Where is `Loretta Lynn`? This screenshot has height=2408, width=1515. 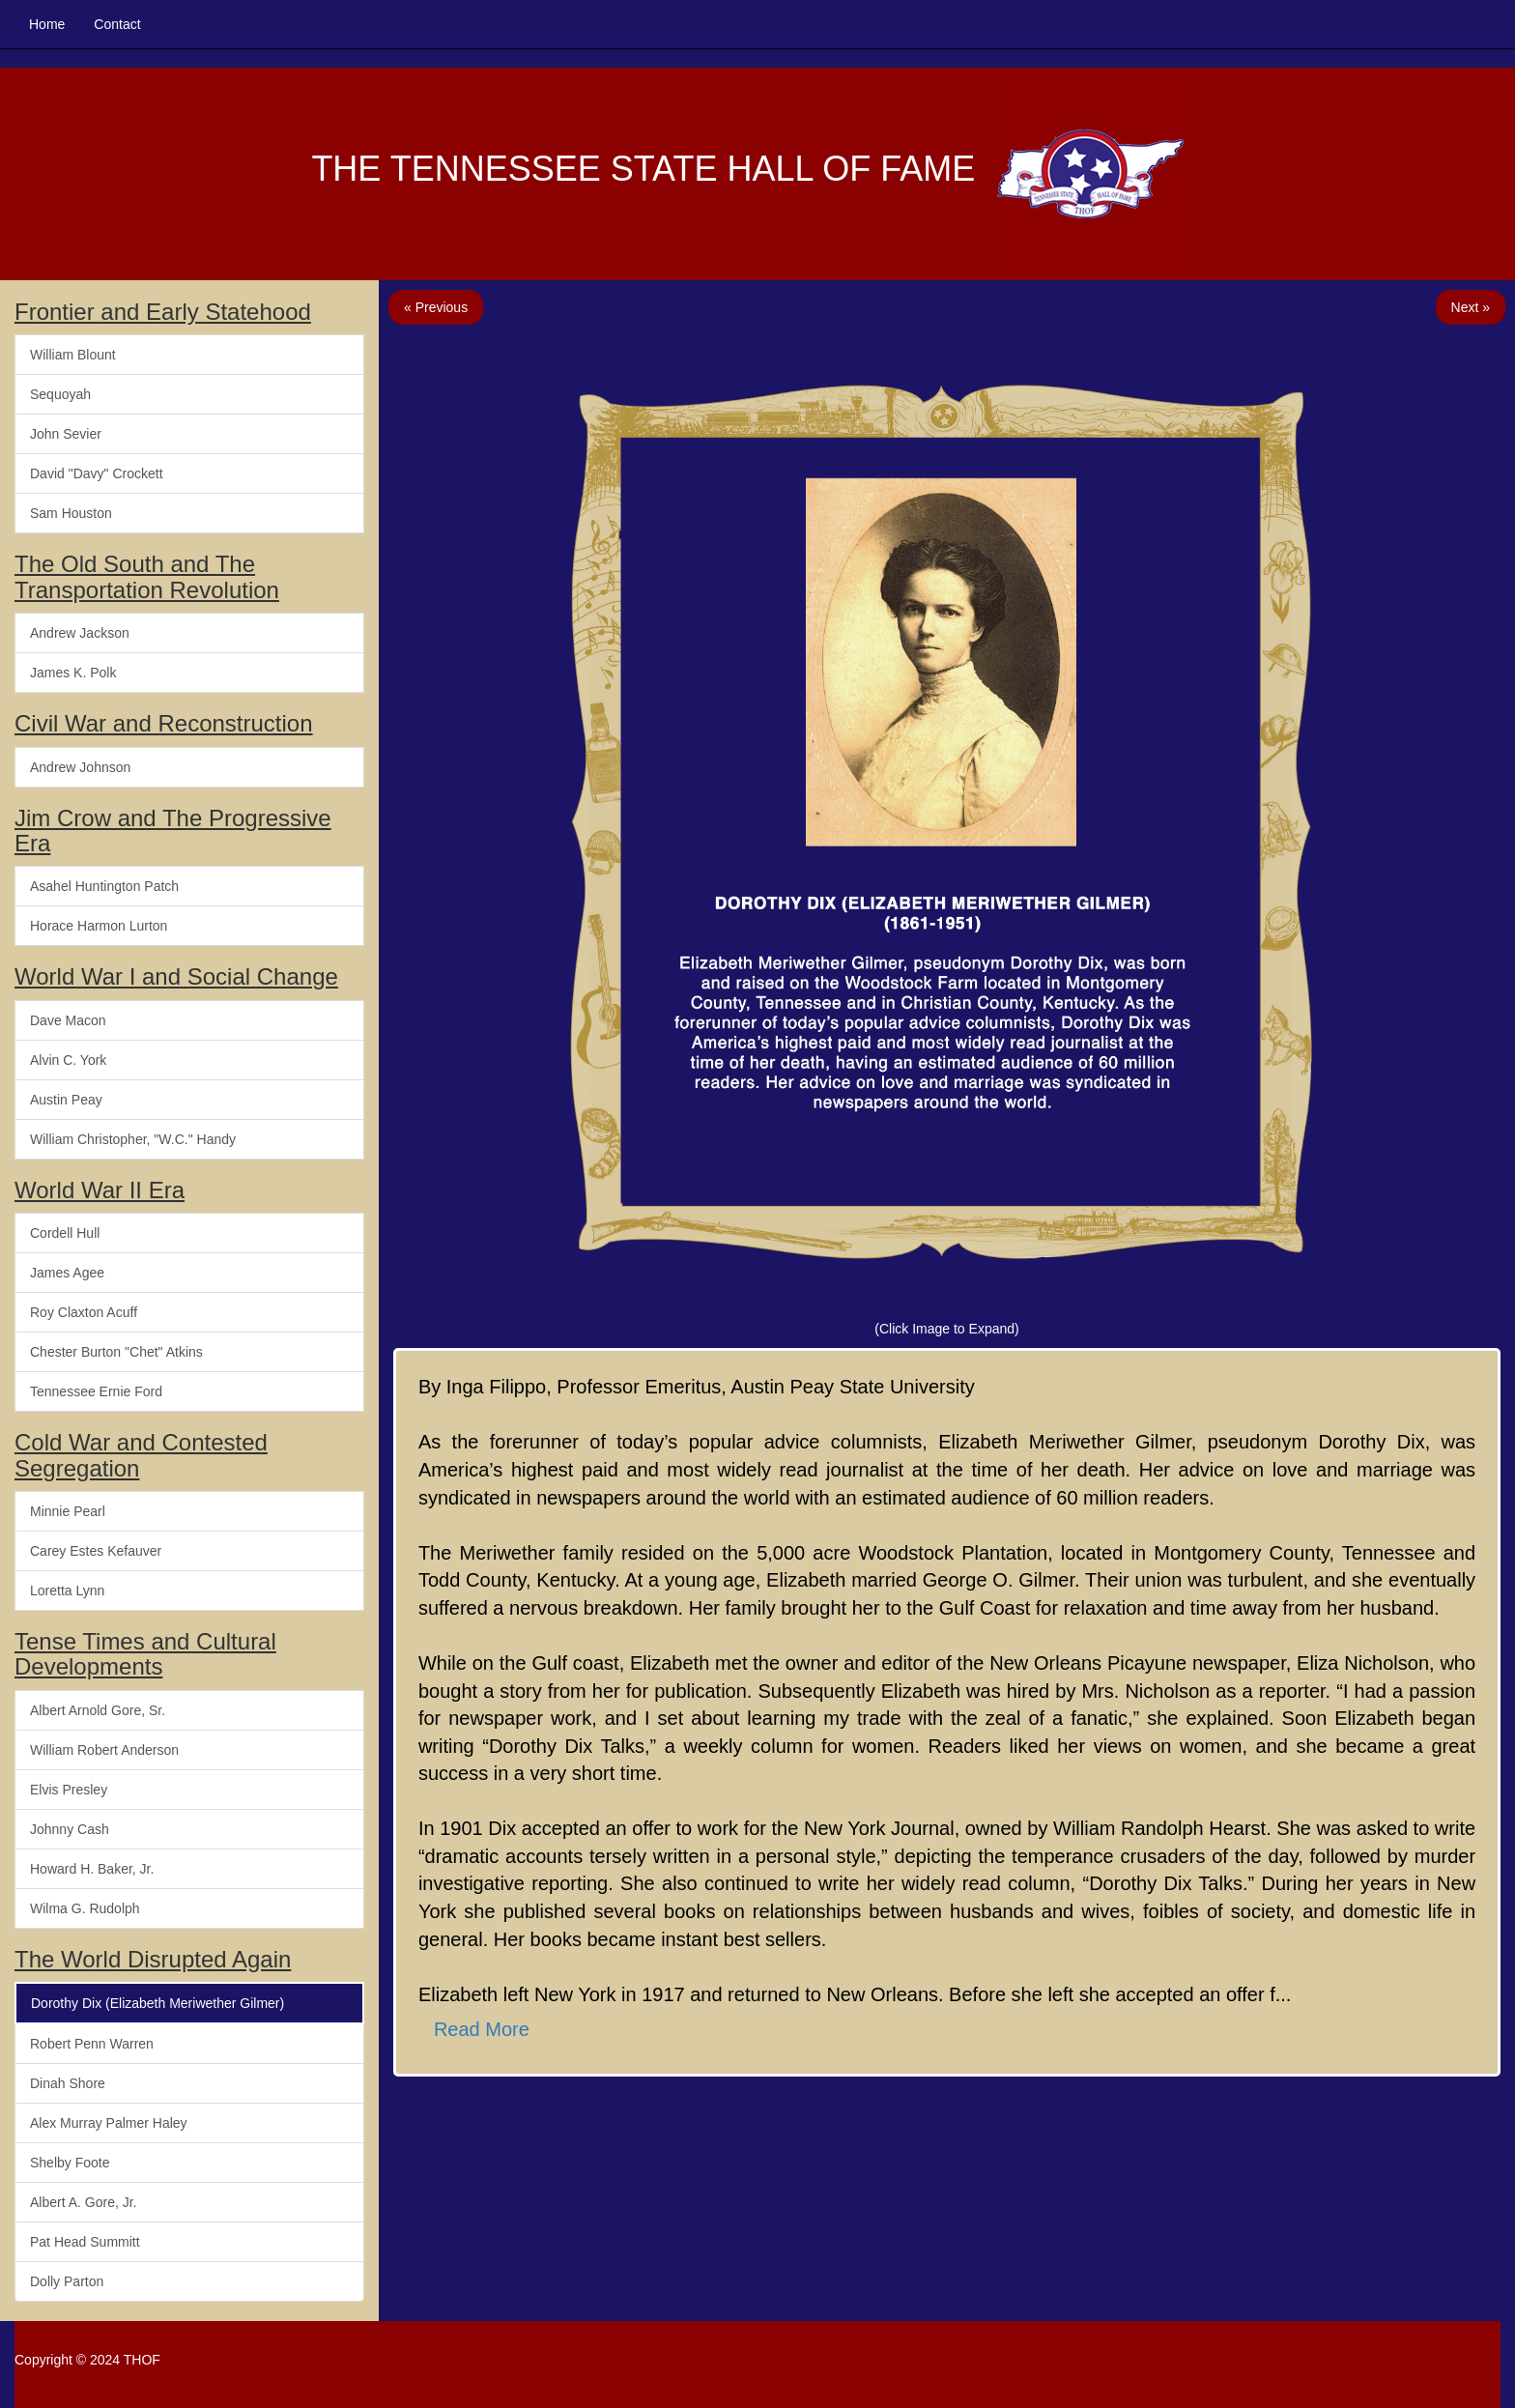 Loretta Lynn is located at coordinates (67, 1590).